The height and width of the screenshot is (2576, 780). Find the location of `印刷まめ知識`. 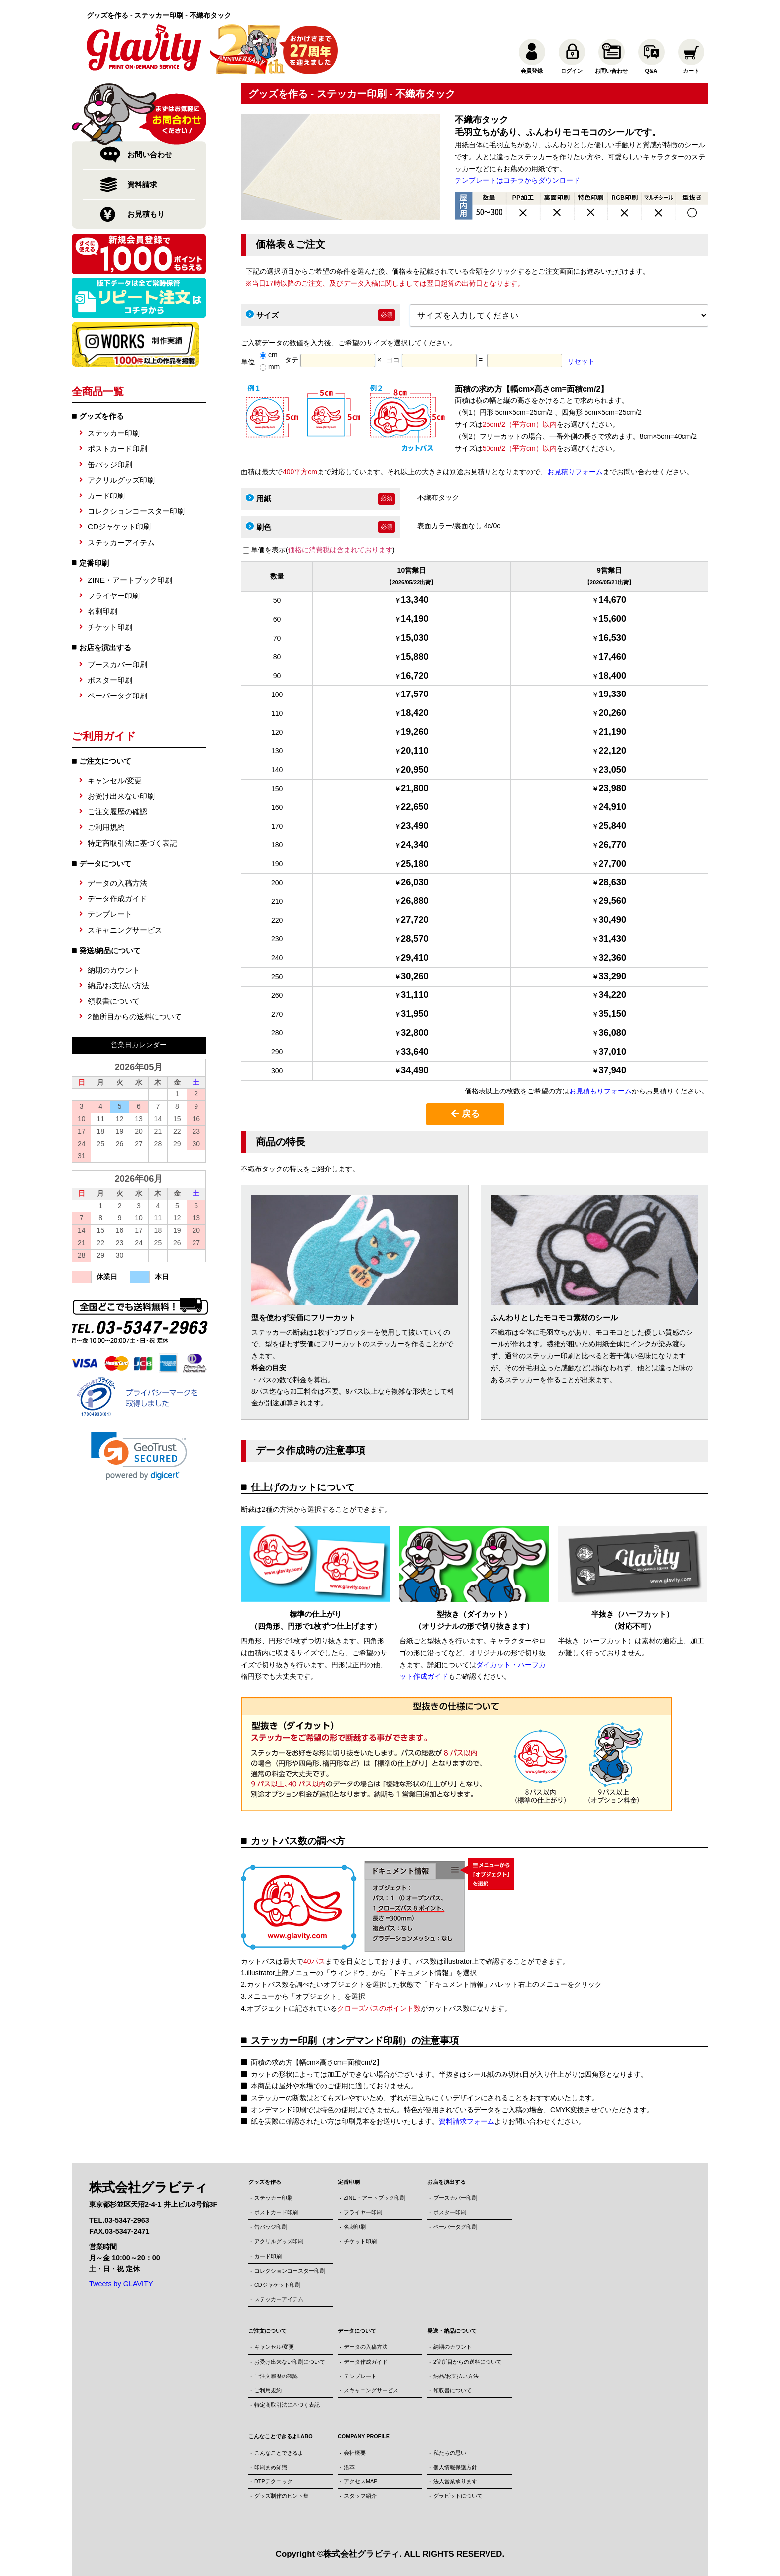

印刷まめ知識 is located at coordinates (270, 2467).